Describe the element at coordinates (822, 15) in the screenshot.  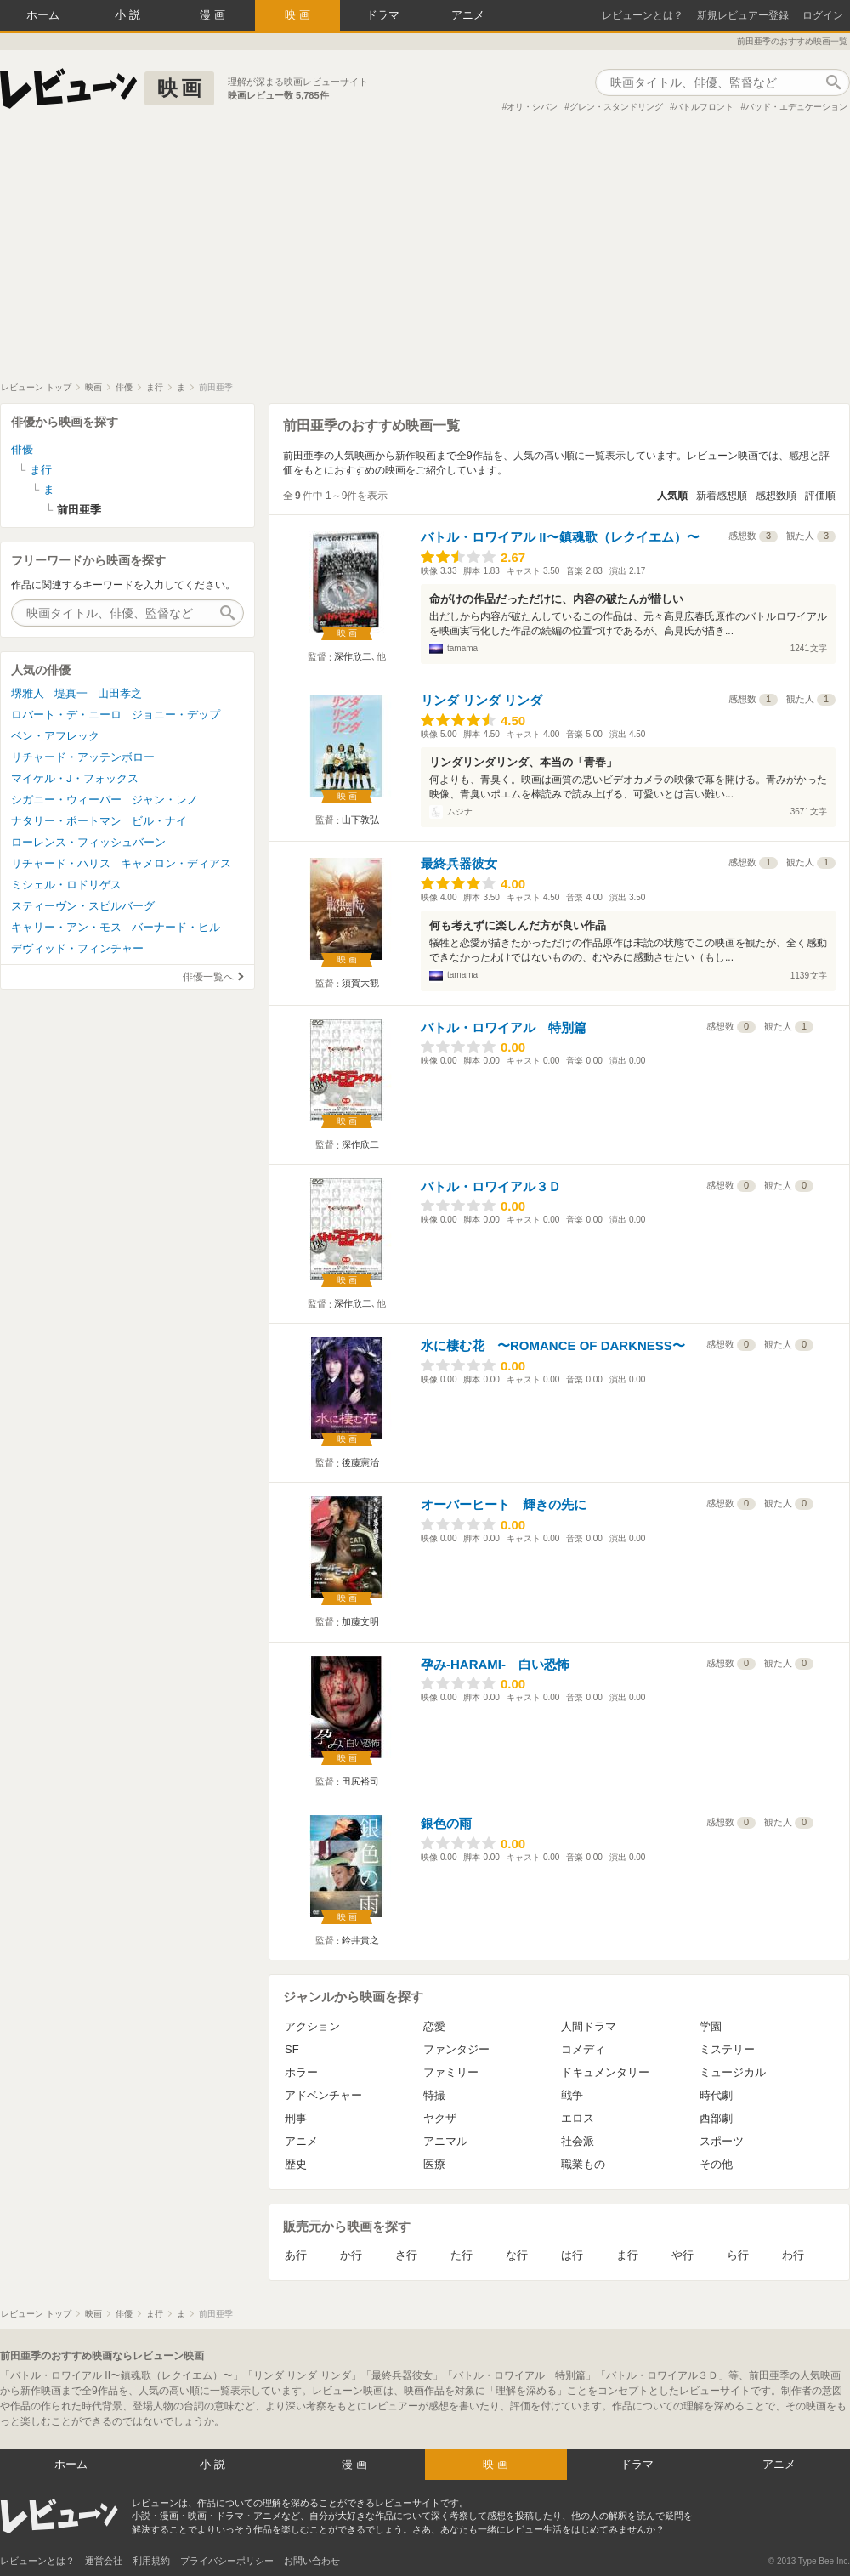
I see `ログイン` at that location.